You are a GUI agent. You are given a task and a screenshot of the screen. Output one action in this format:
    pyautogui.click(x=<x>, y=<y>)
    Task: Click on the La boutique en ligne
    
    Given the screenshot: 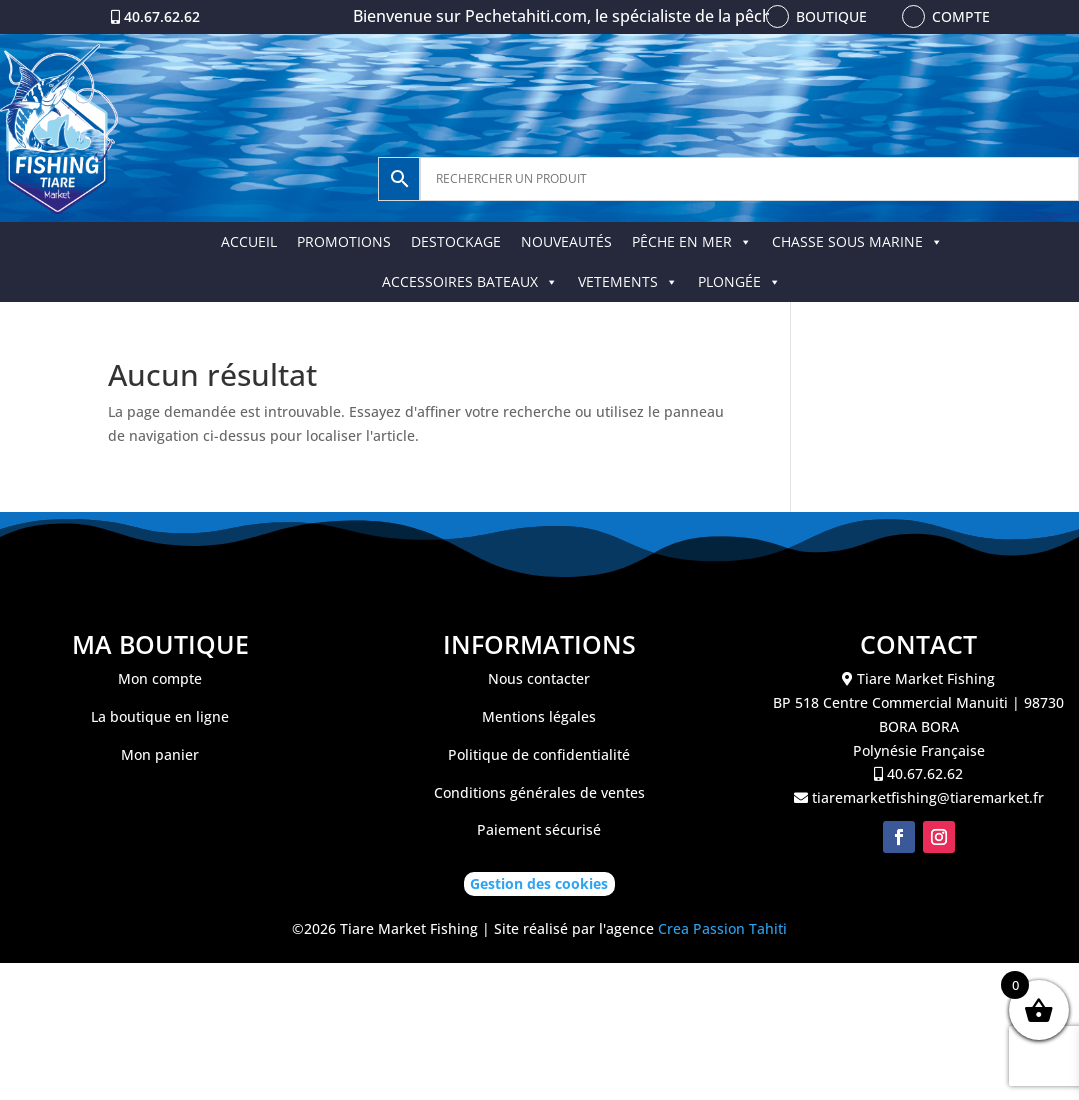 What is the action you would take?
    pyautogui.click(x=160, y=716)
    